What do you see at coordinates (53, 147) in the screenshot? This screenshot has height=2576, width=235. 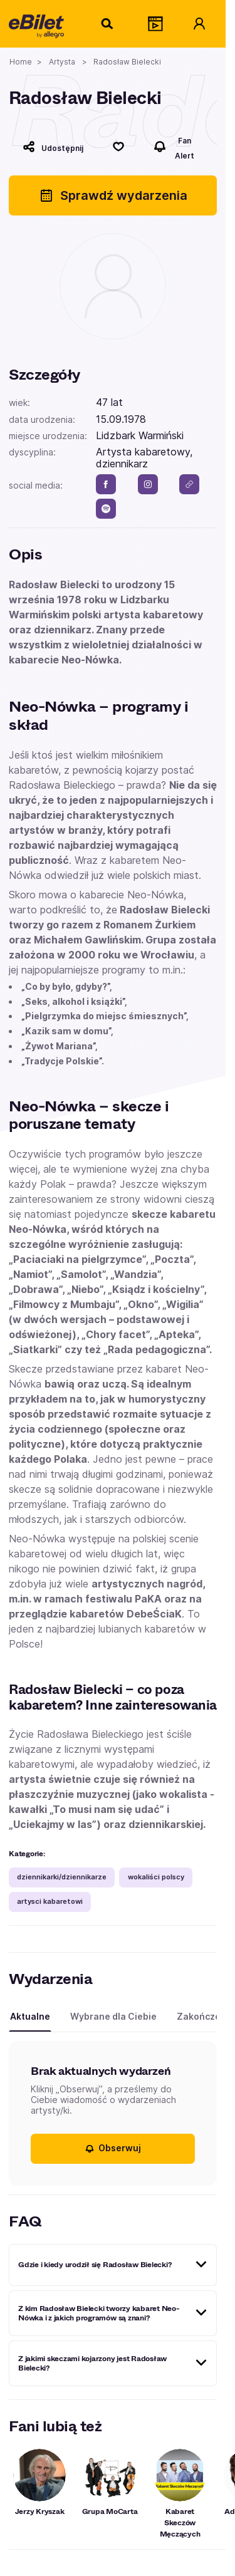 I see `[Udostępnij]` at bounding box center [53, 147].